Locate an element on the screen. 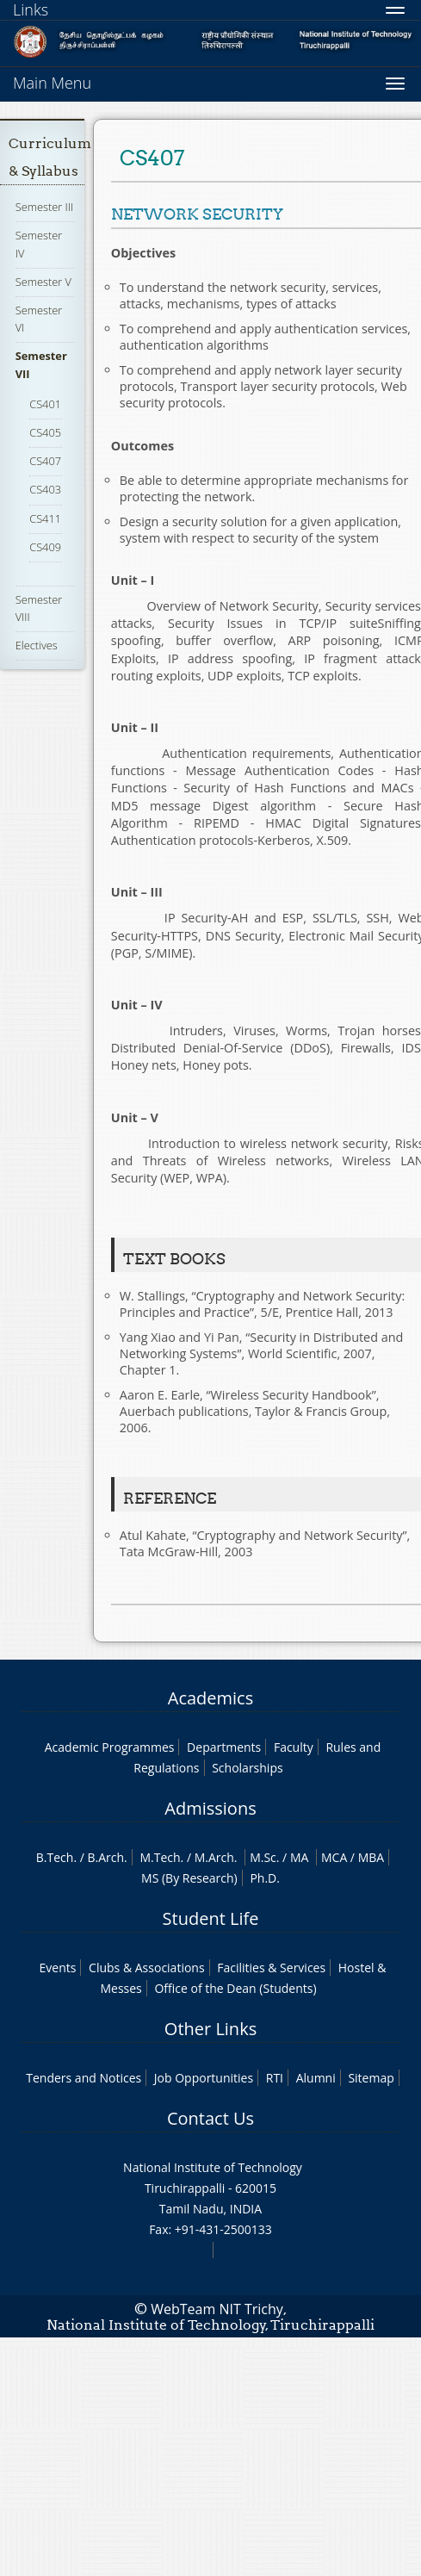 Image resolution: width=421 pixels, height=2576 pixels. B.Tech is located at coordinates (55, 1857).